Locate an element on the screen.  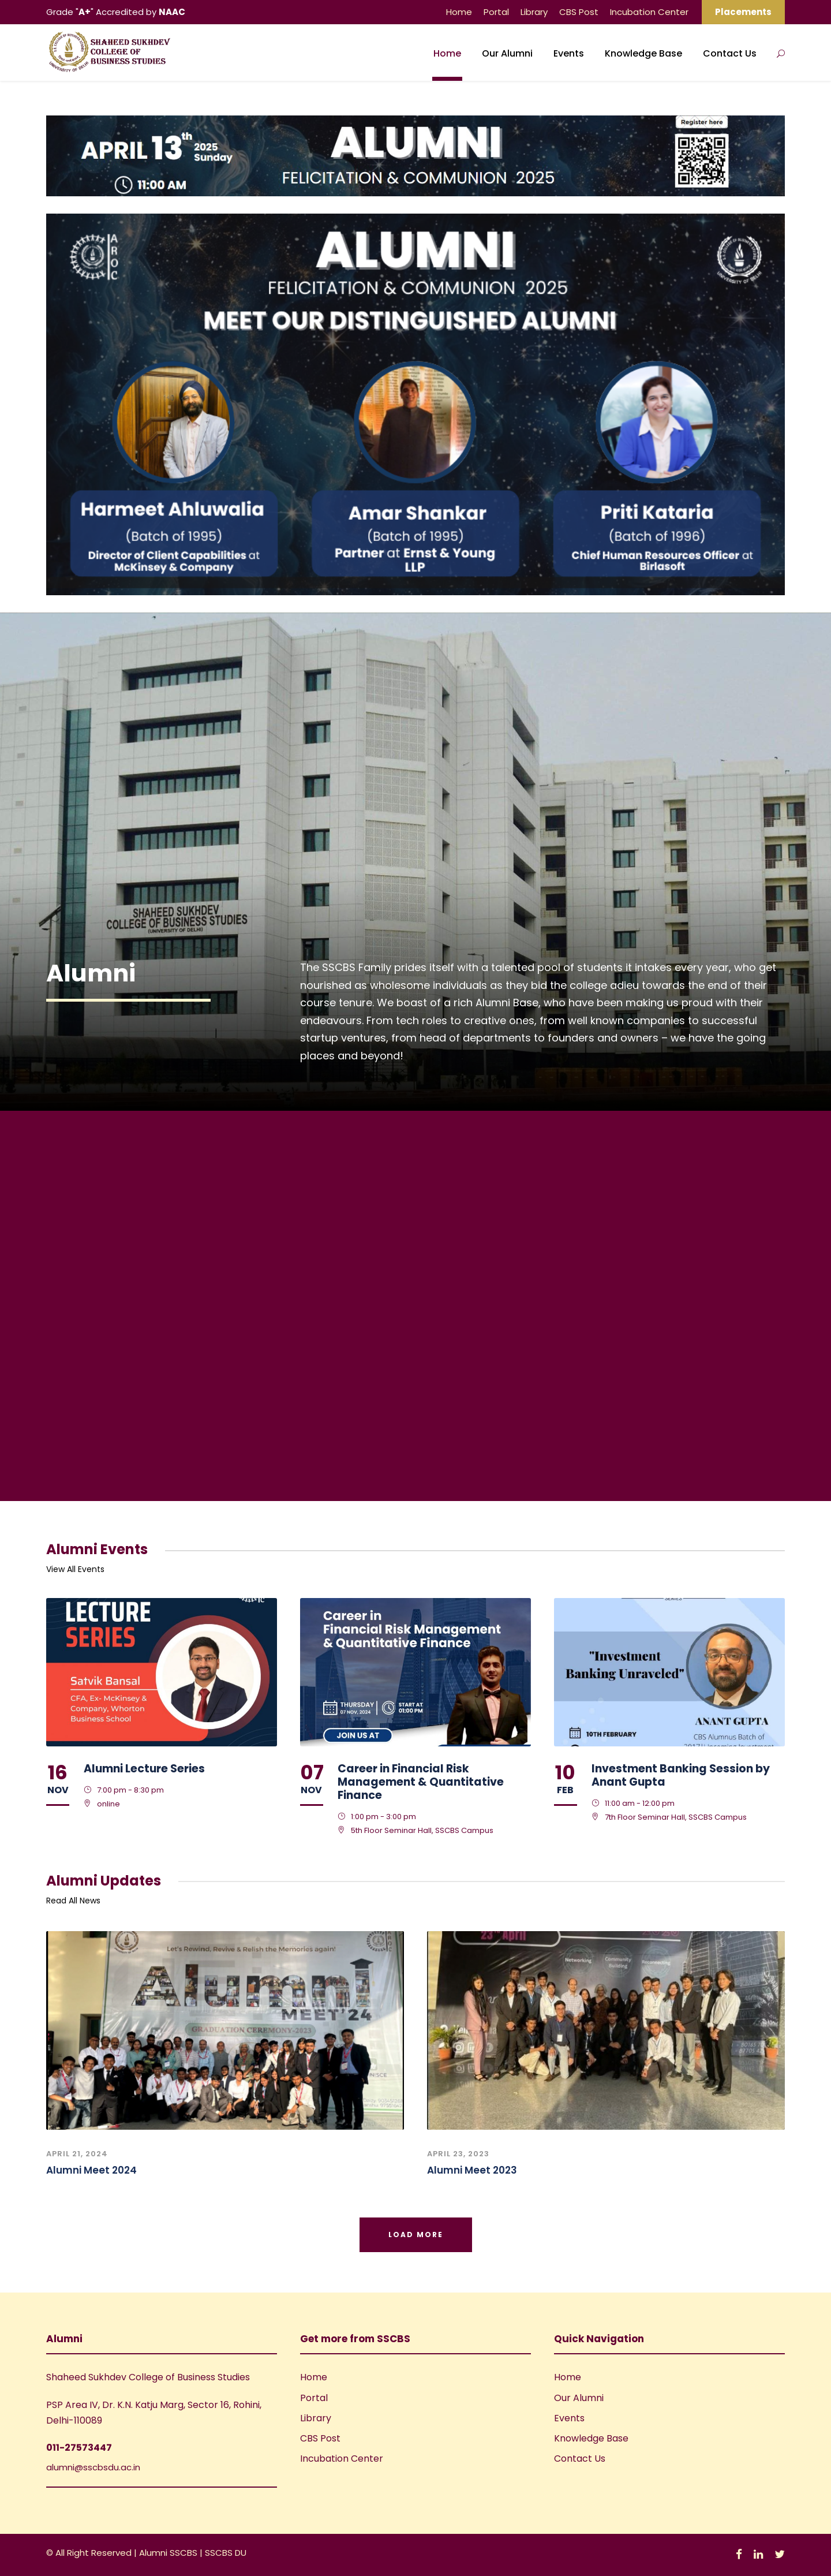
Alumni Lecture Series is located at coordinates (144, 1768).